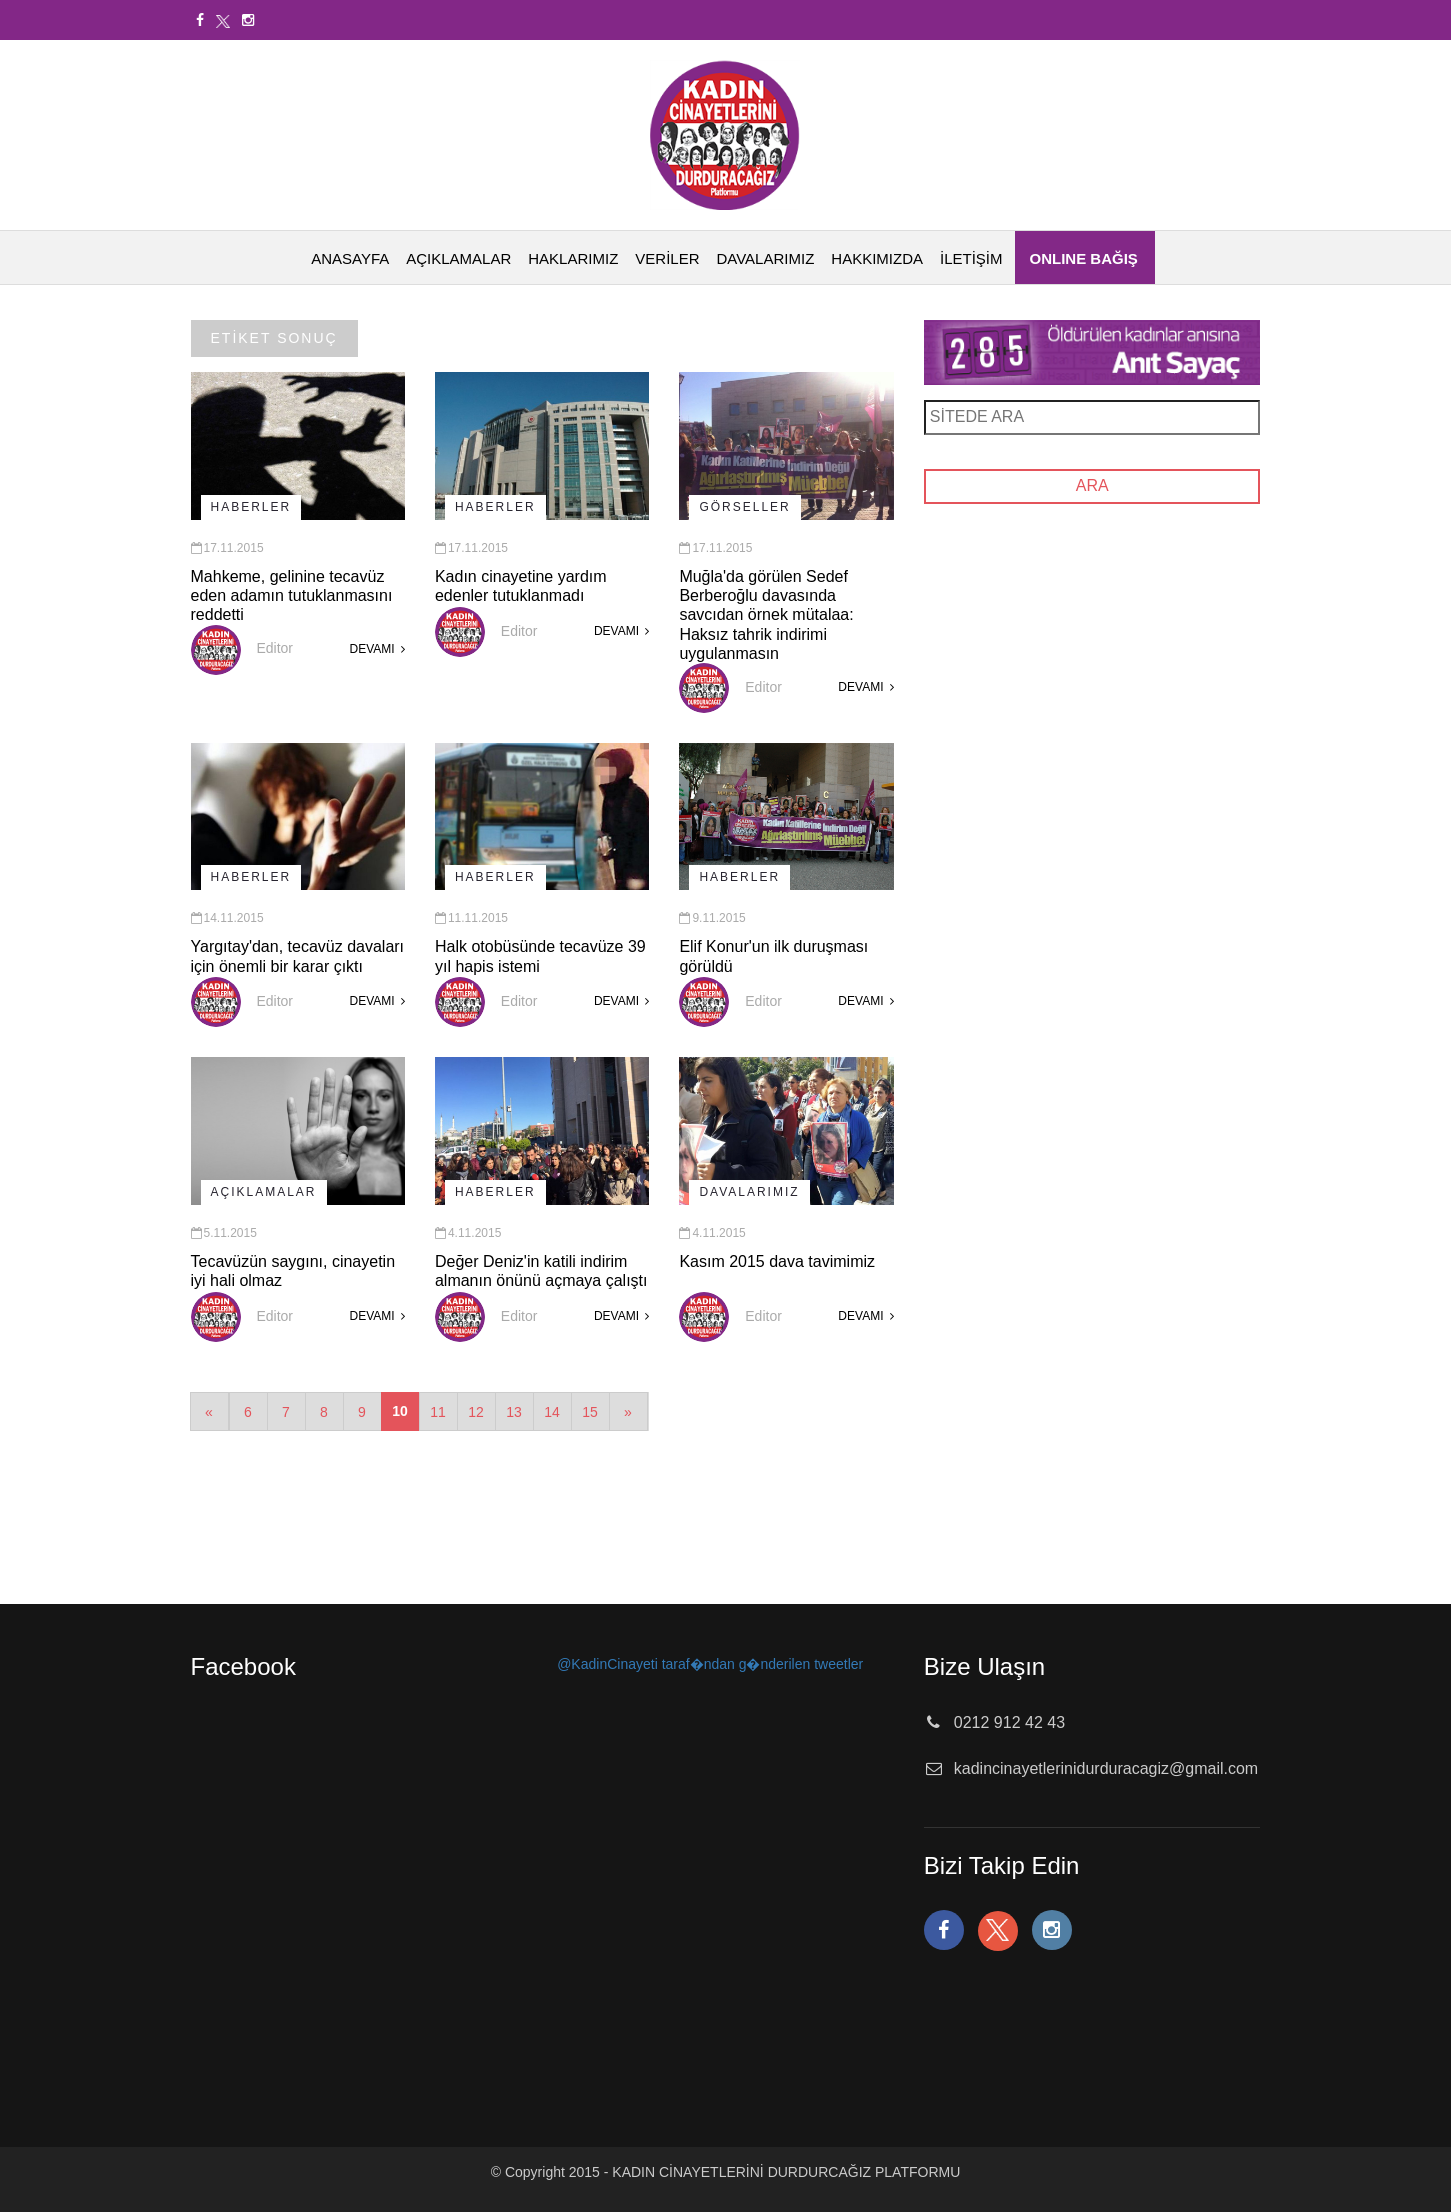 This screenshot has width=1451, height=2212. What do you see at coordinates (971, 258) in the screenshot?
I see `İLETİŞİM` at bounding box center [971, 258].